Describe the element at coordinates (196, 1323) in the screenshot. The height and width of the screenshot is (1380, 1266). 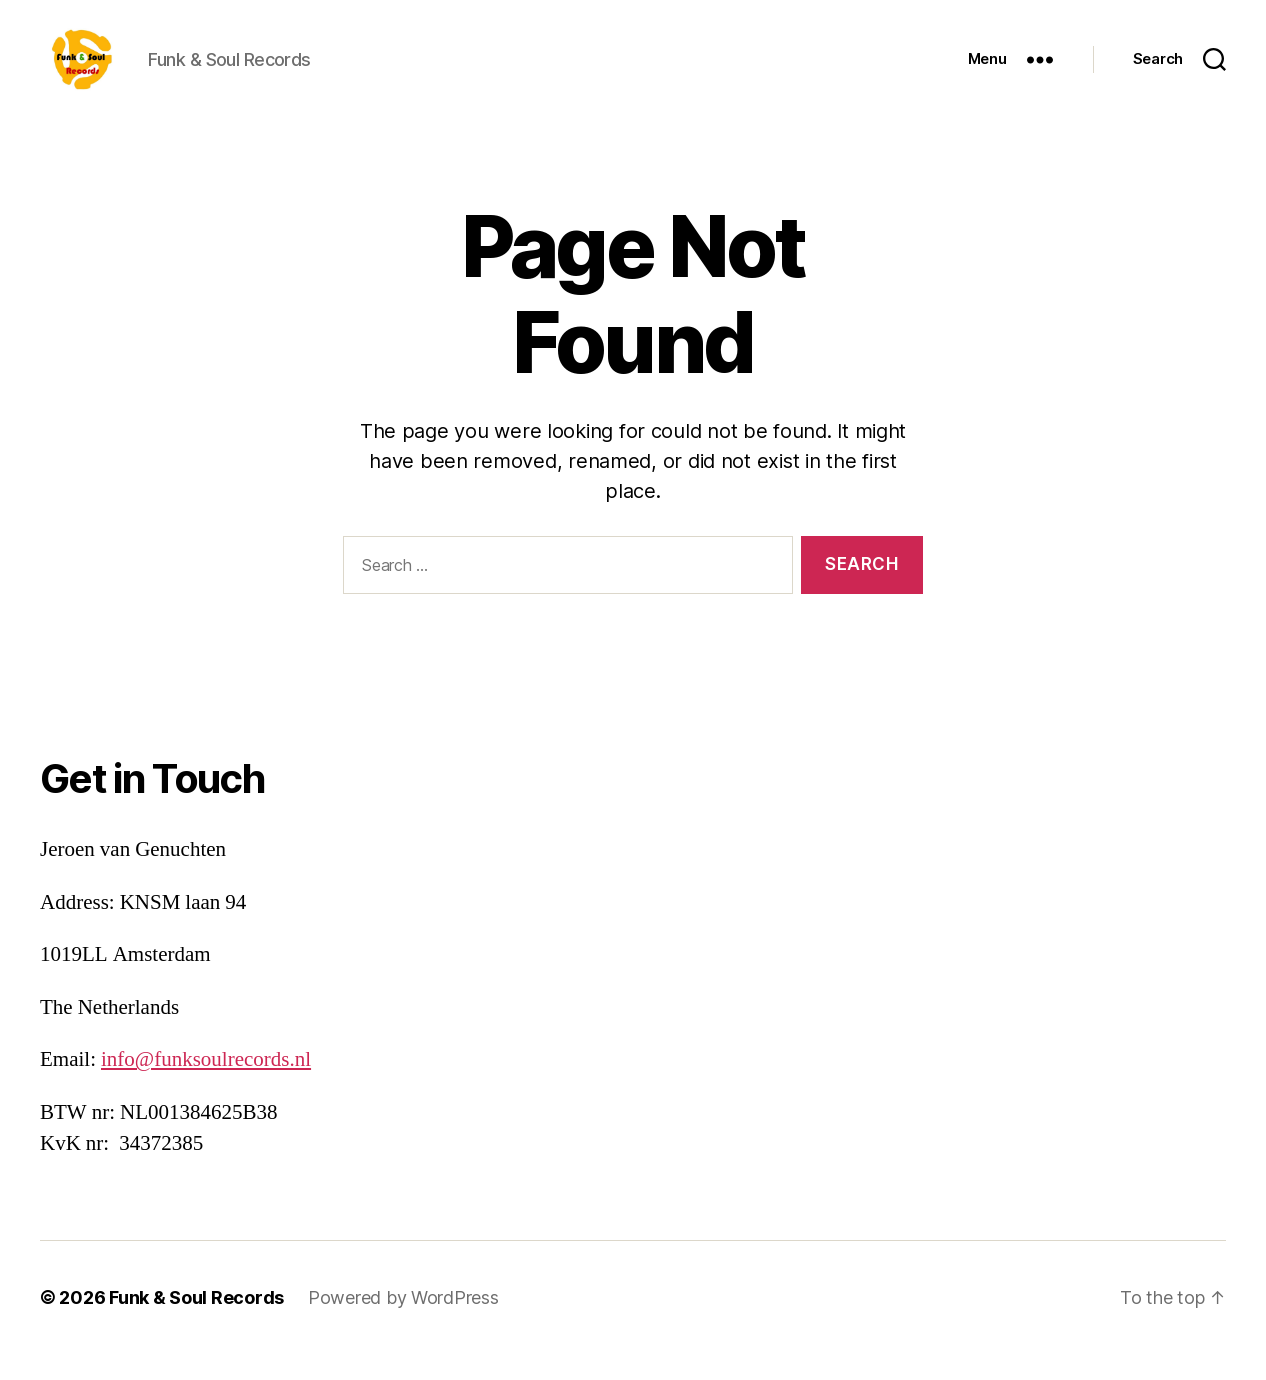
I see `Funk & Soul Records` at that location.